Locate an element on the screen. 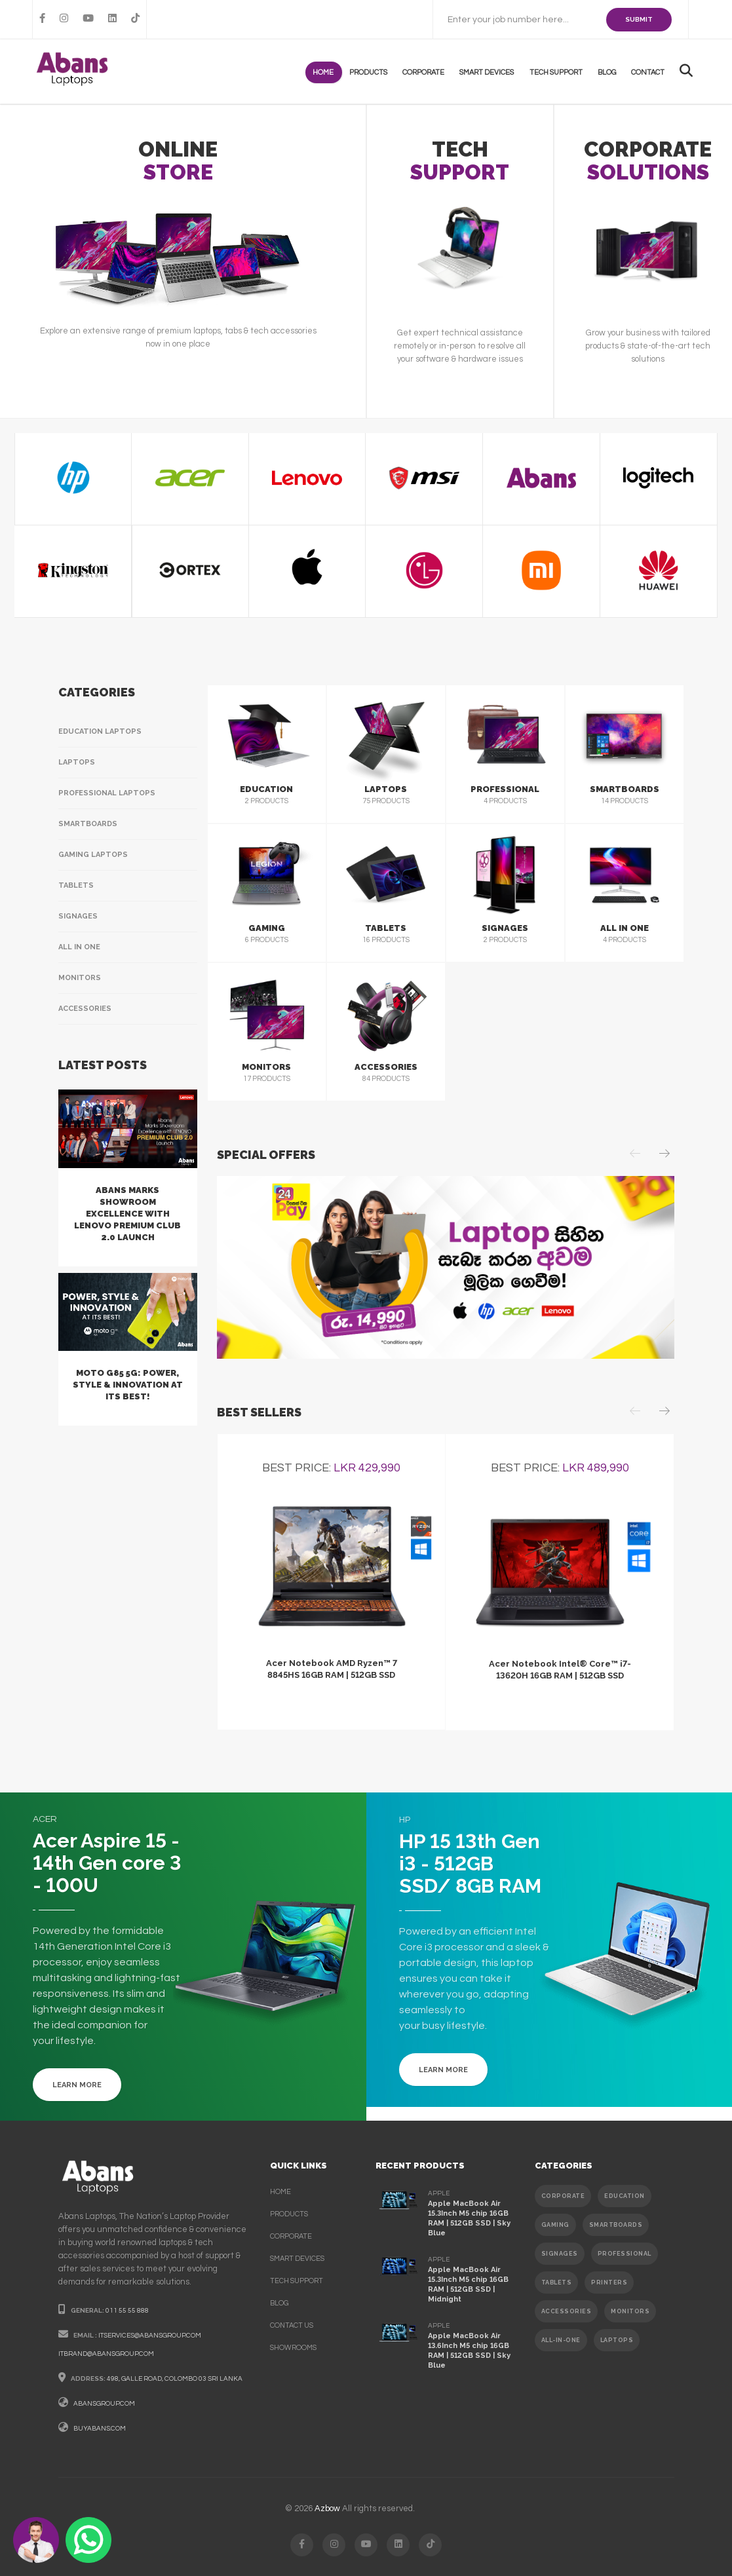  contact us is located at coordinates (291, 2325).